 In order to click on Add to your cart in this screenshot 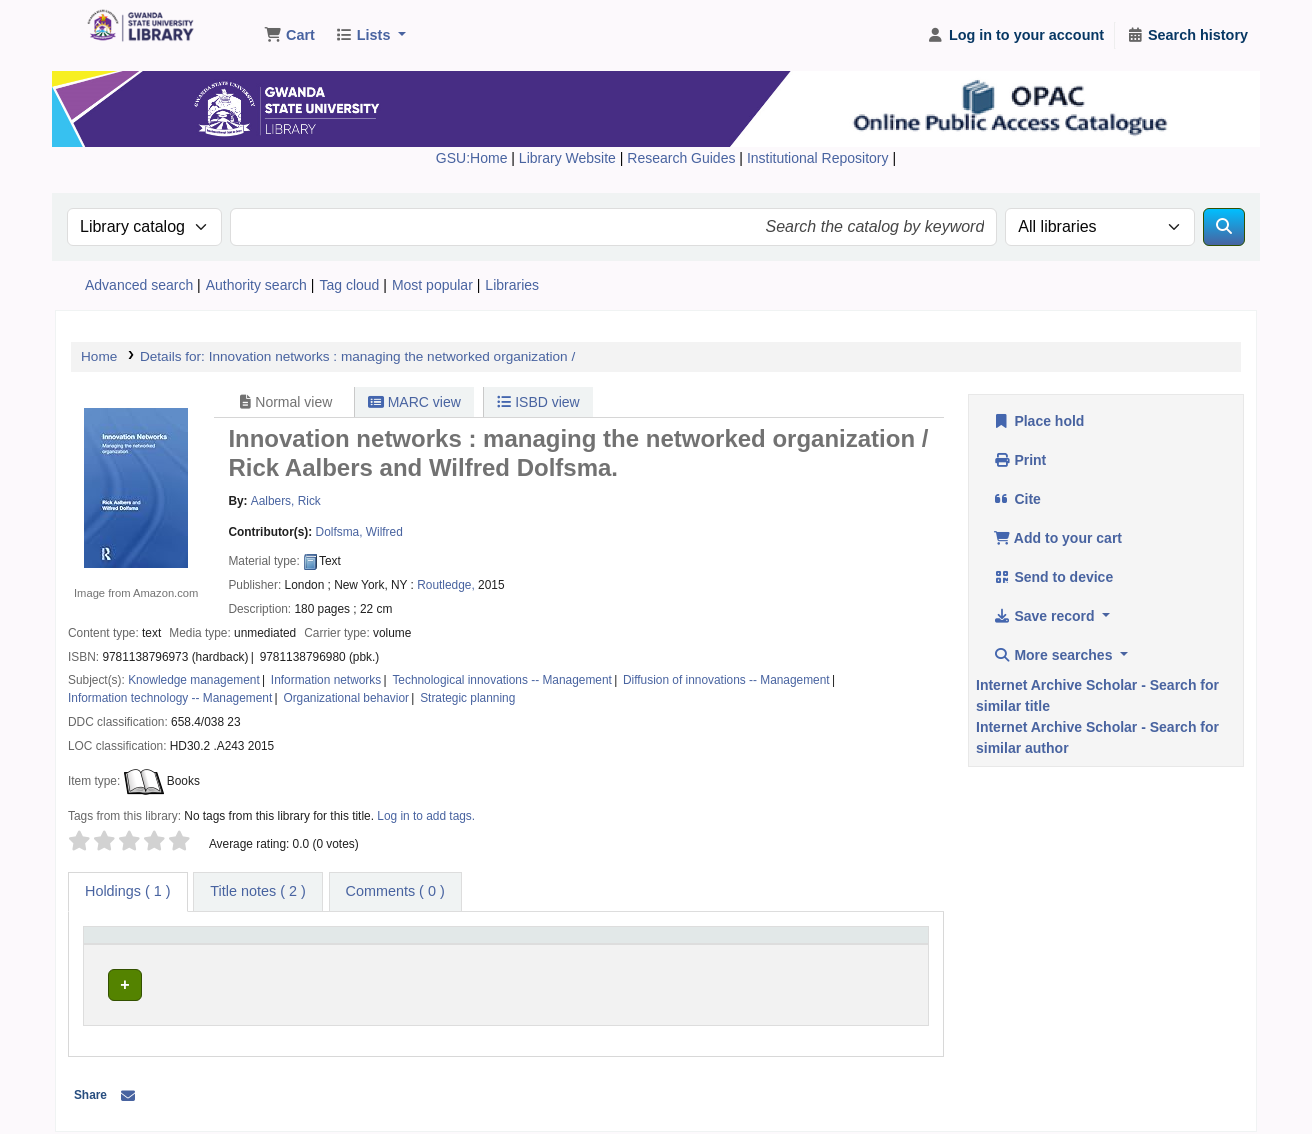, I will do `click(1057, 538)`.